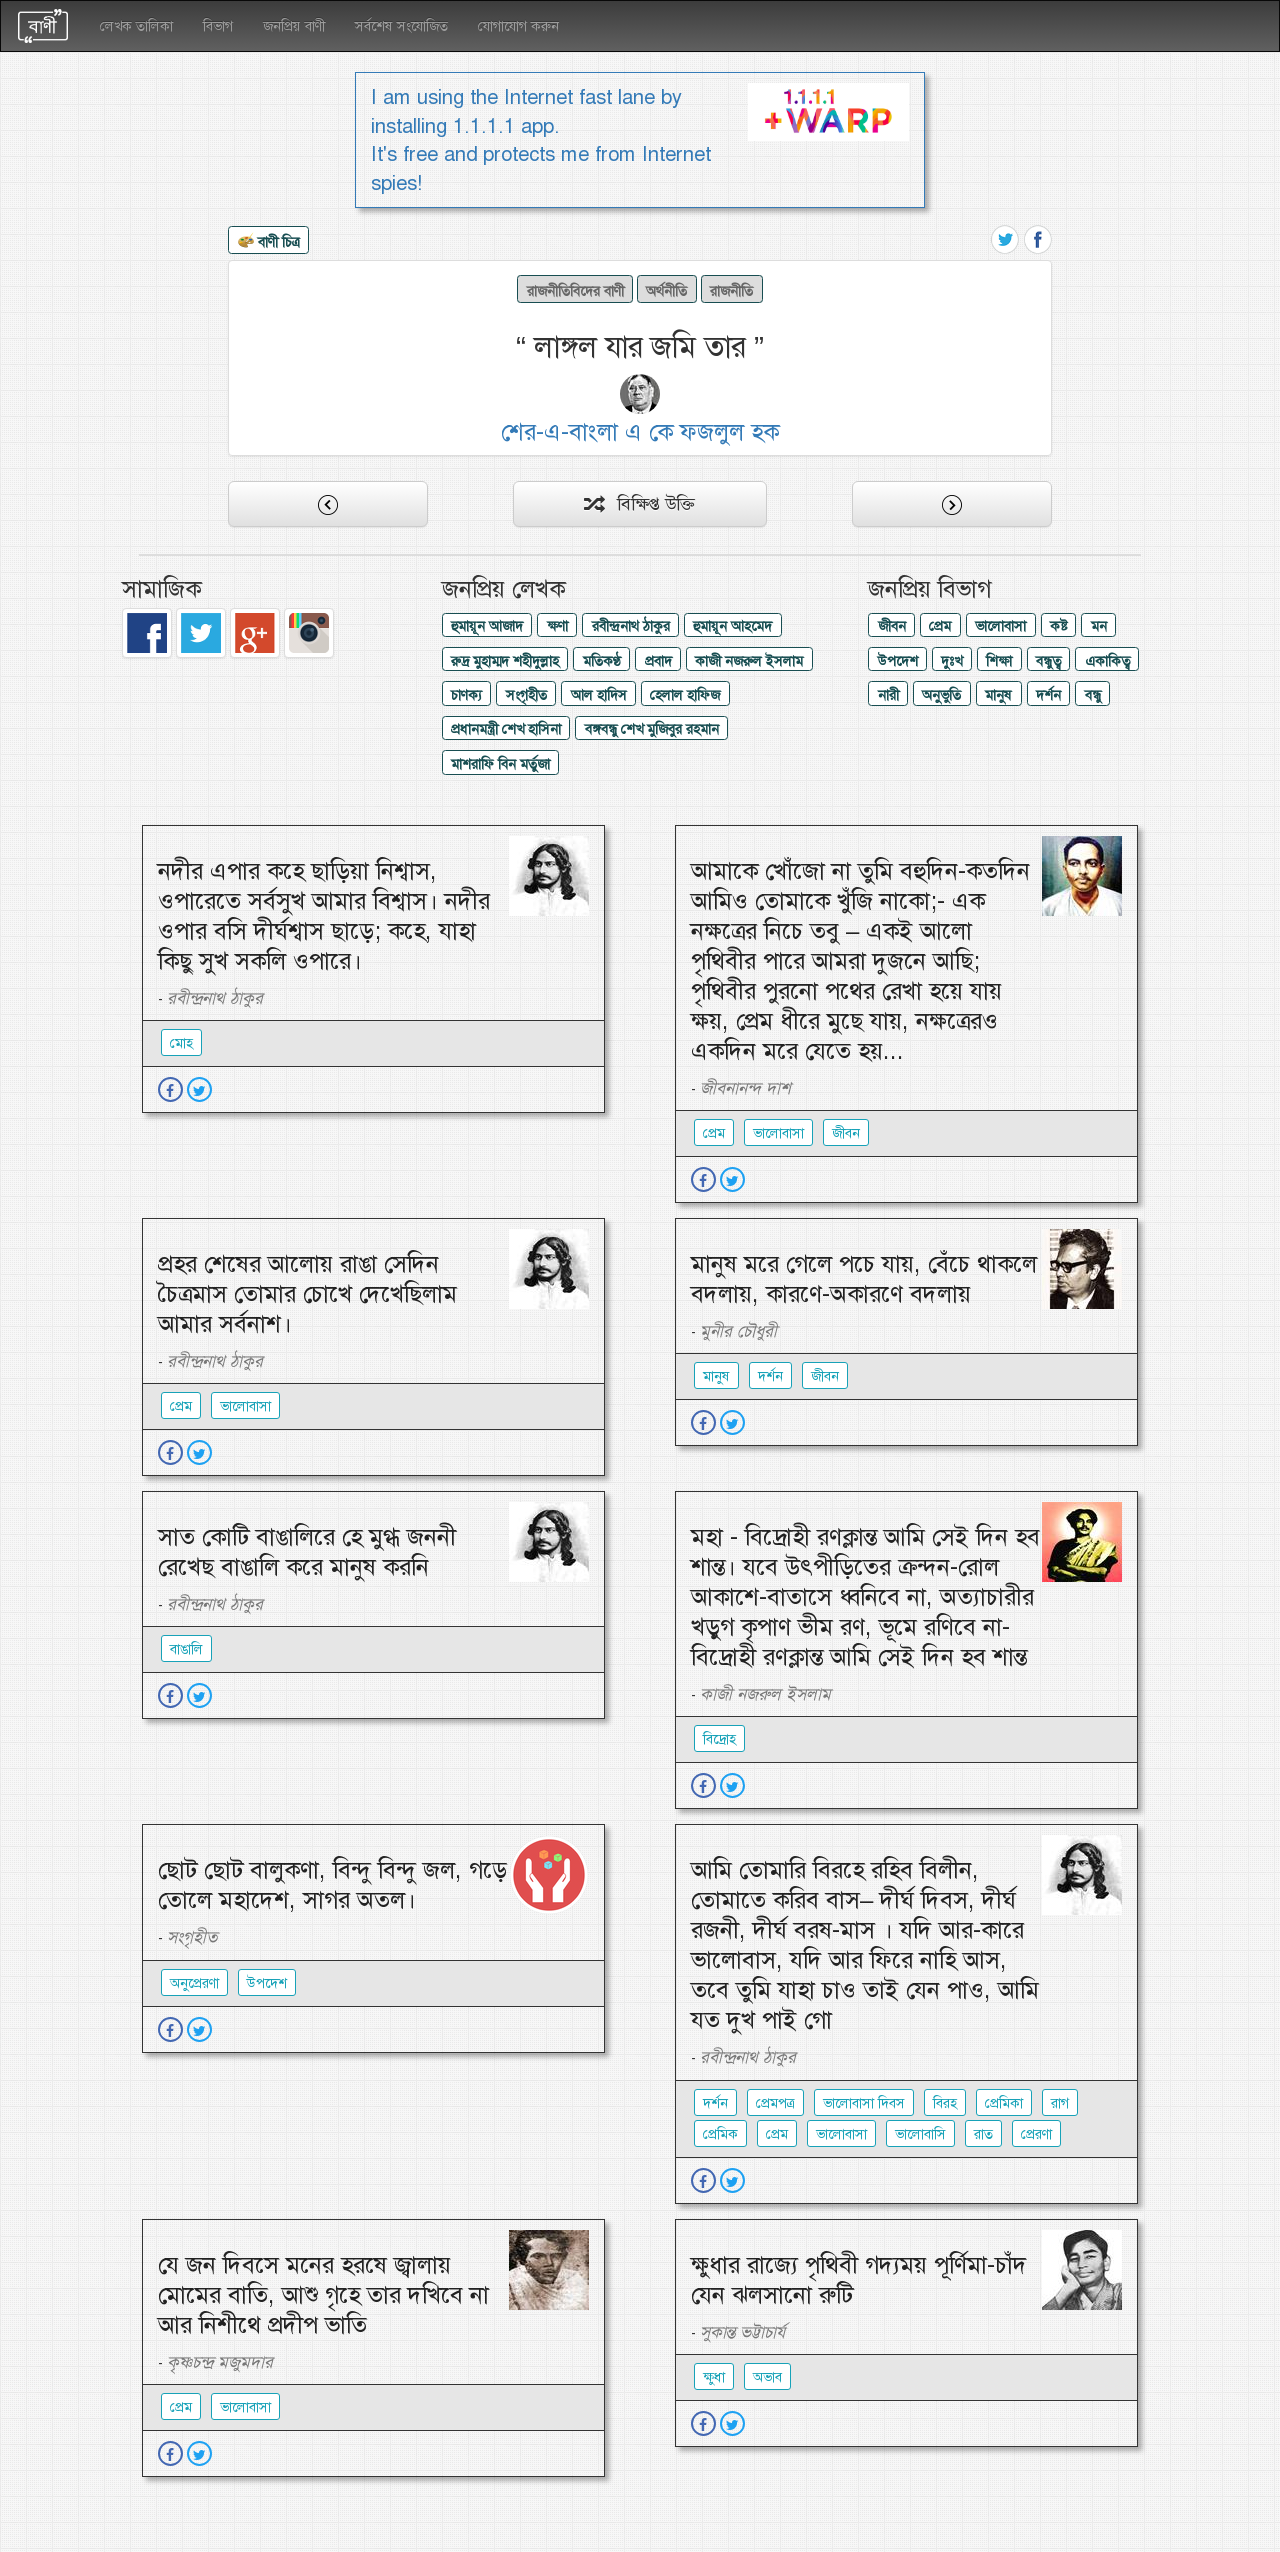 The width and height of the screenshot is (1280, 2552). What do you see at coordinates (749, 661) in the screenshot?
I see `কাজী নজরুল ইসলাম` at bounding box center [749, 661].